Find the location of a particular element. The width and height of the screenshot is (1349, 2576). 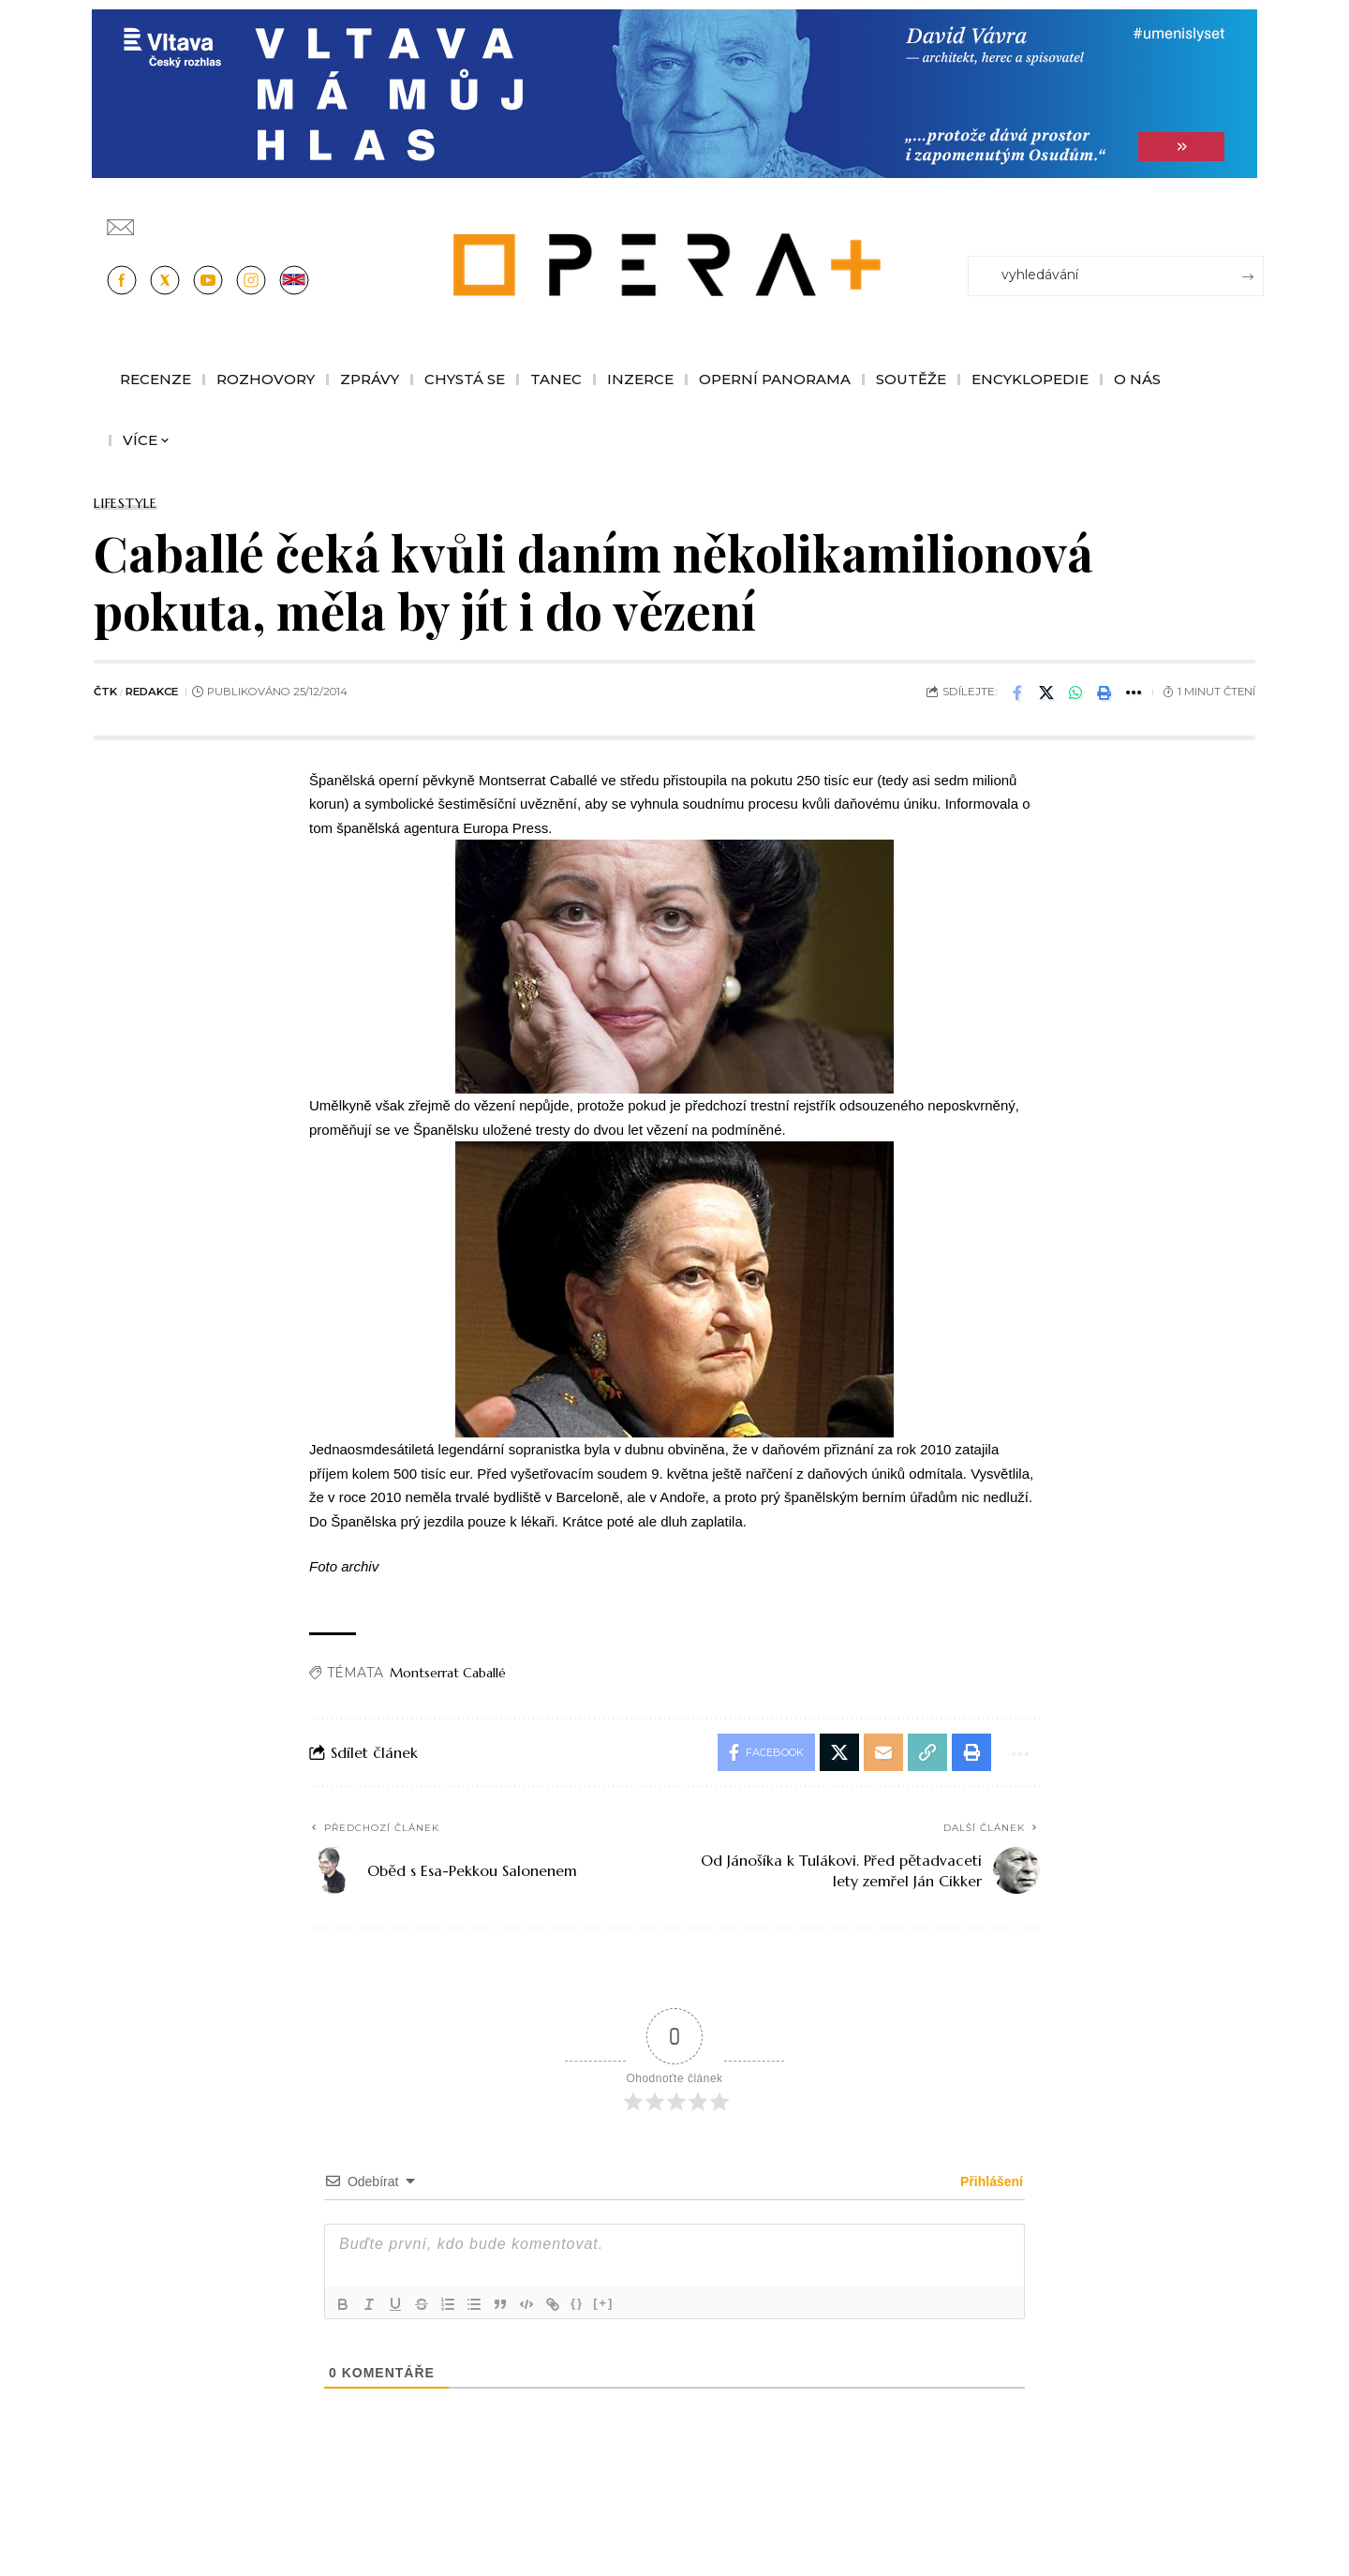

redakce is located at coordinates (152, 691).